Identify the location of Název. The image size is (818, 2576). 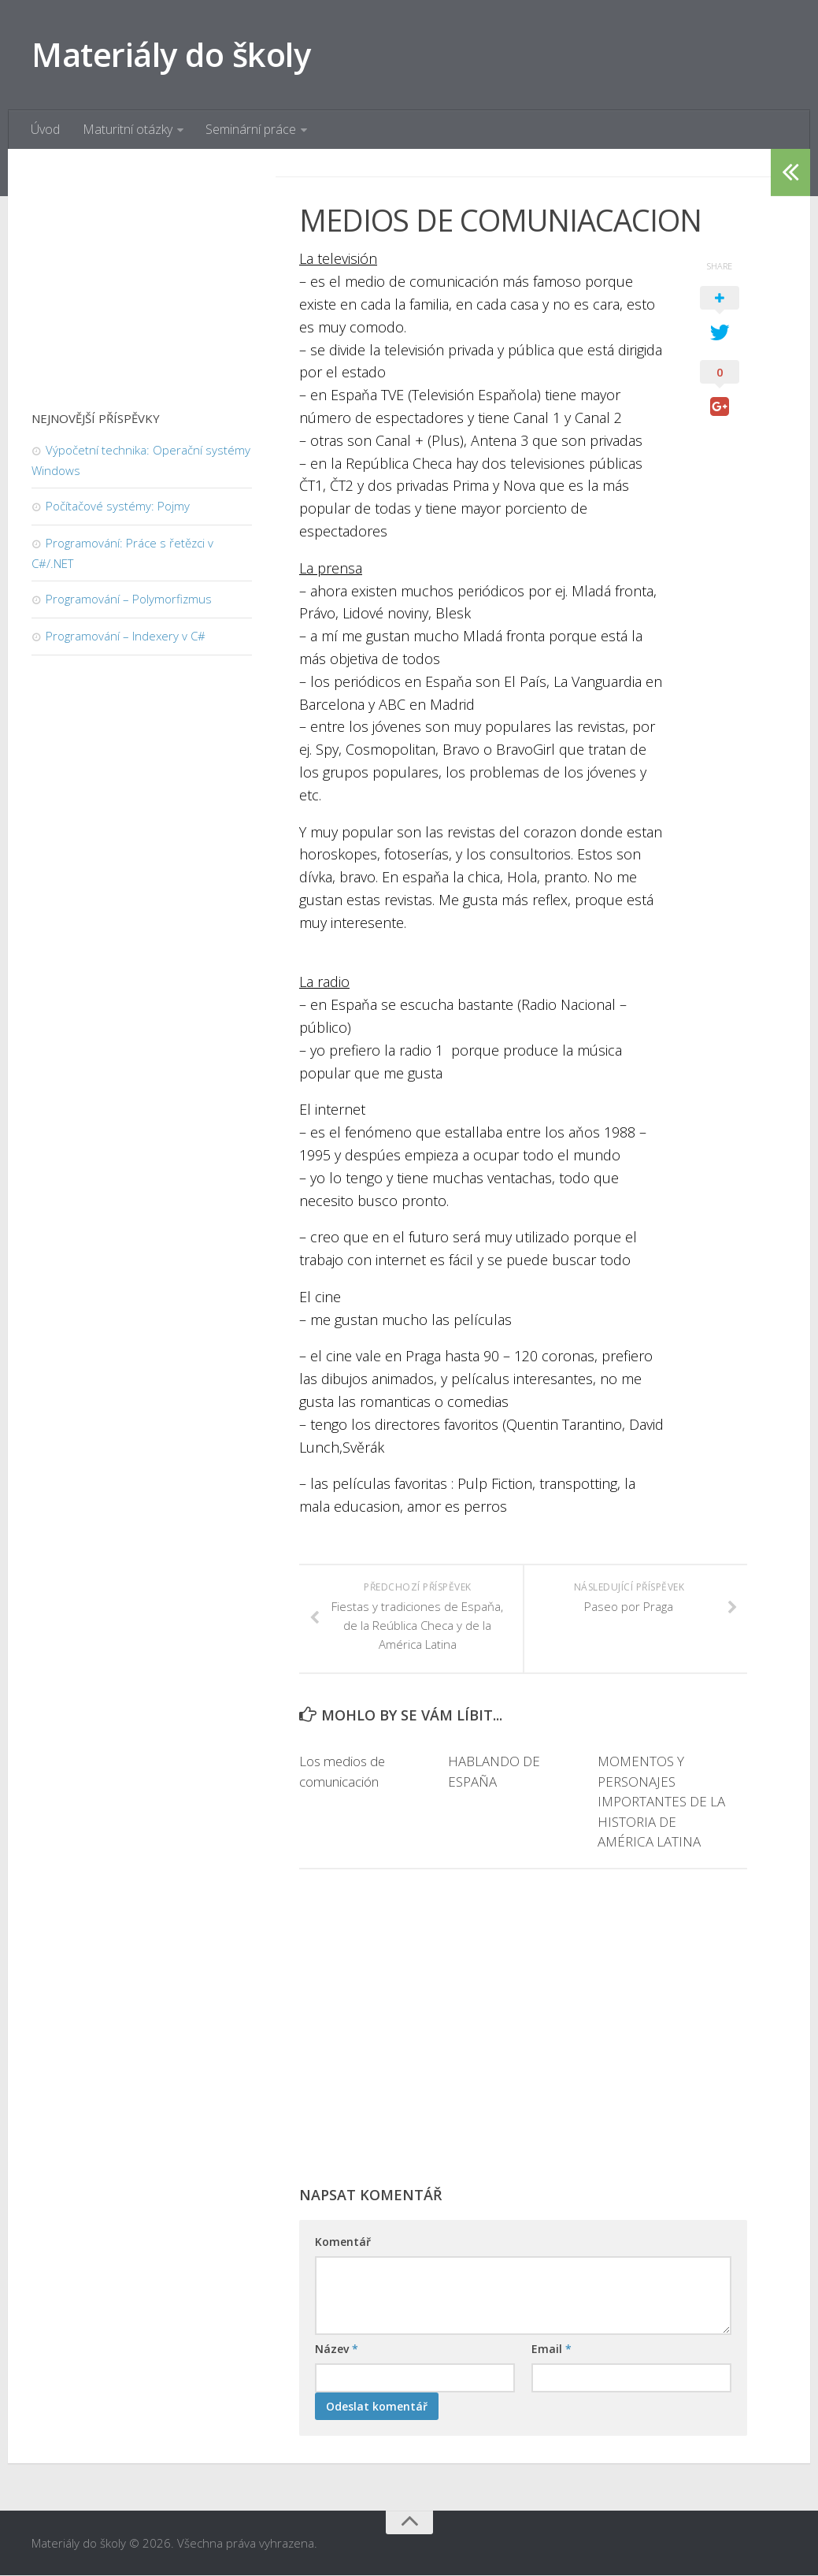
(336, 2349).